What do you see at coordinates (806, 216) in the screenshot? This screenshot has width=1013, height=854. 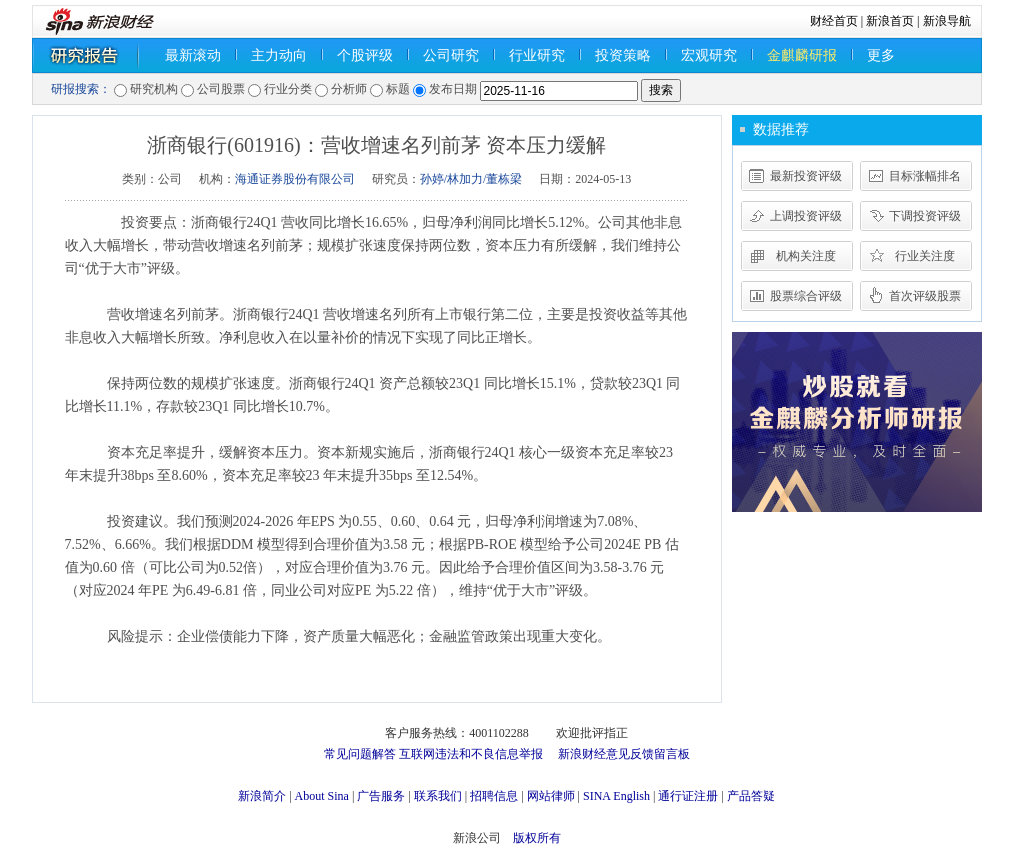 I see `上调投资评级` at bounding box center [806, 216].